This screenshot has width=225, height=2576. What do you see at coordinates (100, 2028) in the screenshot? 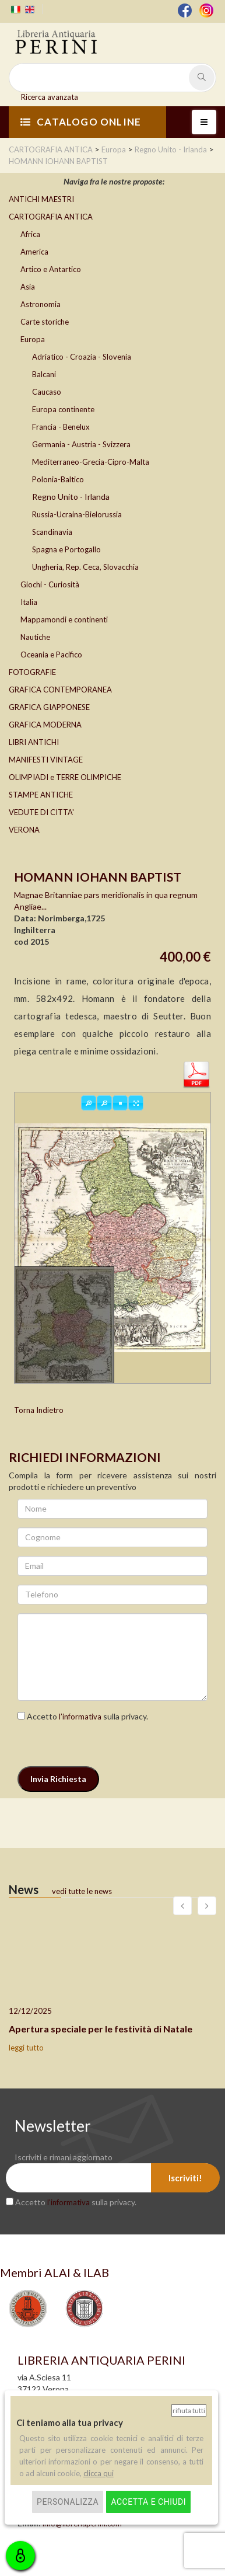
I see `Apertura speciale per le festività di Natale` at bounding box center [100, 2028].